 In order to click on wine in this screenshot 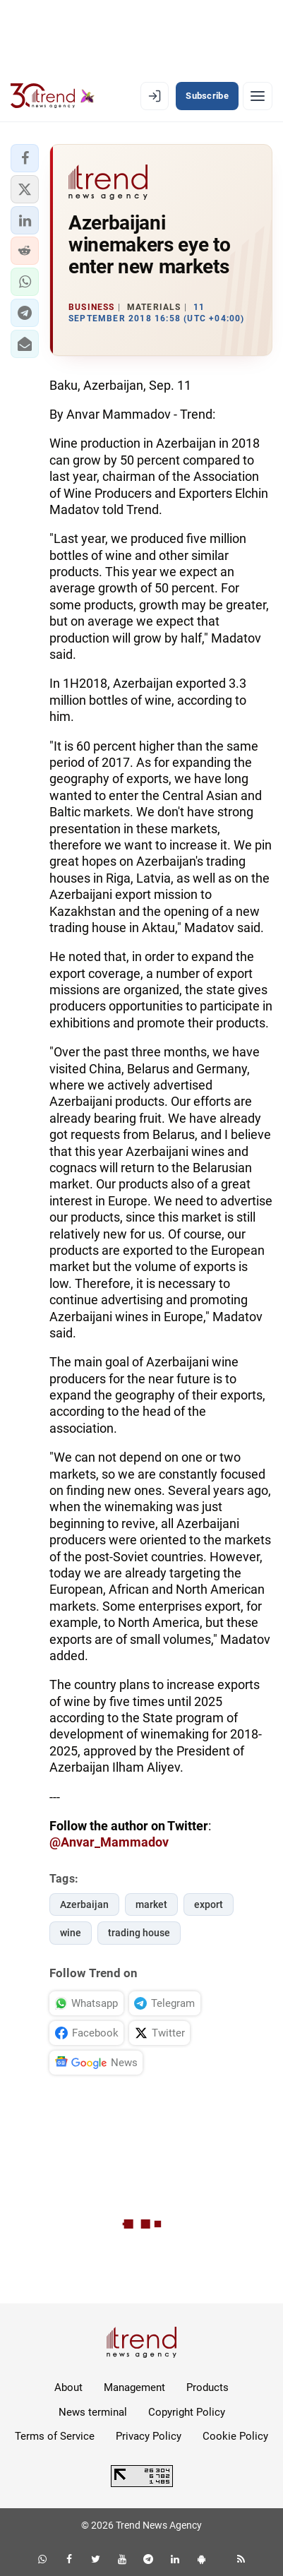, I will do `click(70, 1932)`.